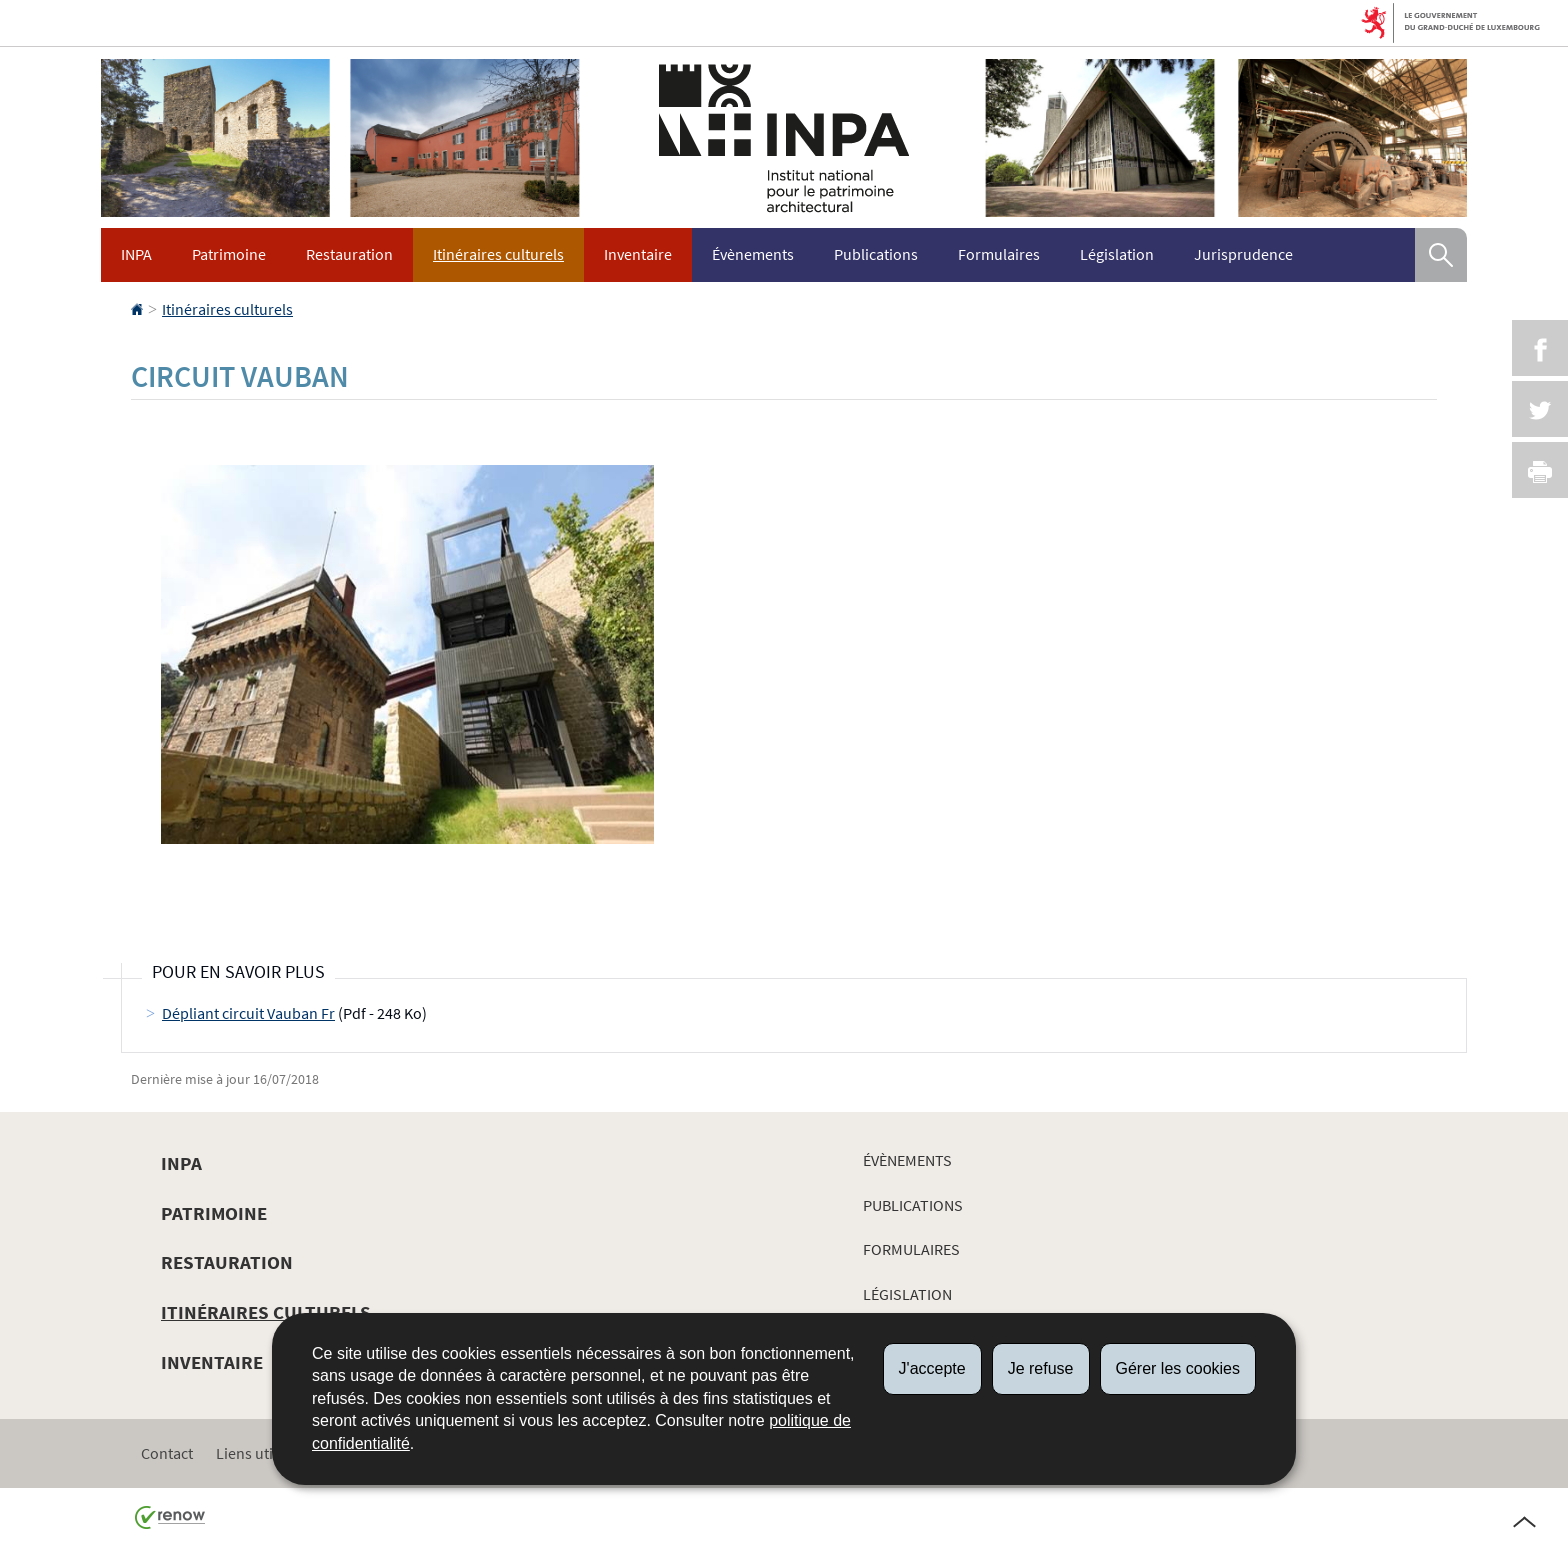 The width and height of the screenshot is (1568, 1545). I want to click on Patrimoine, so click(229, 254).